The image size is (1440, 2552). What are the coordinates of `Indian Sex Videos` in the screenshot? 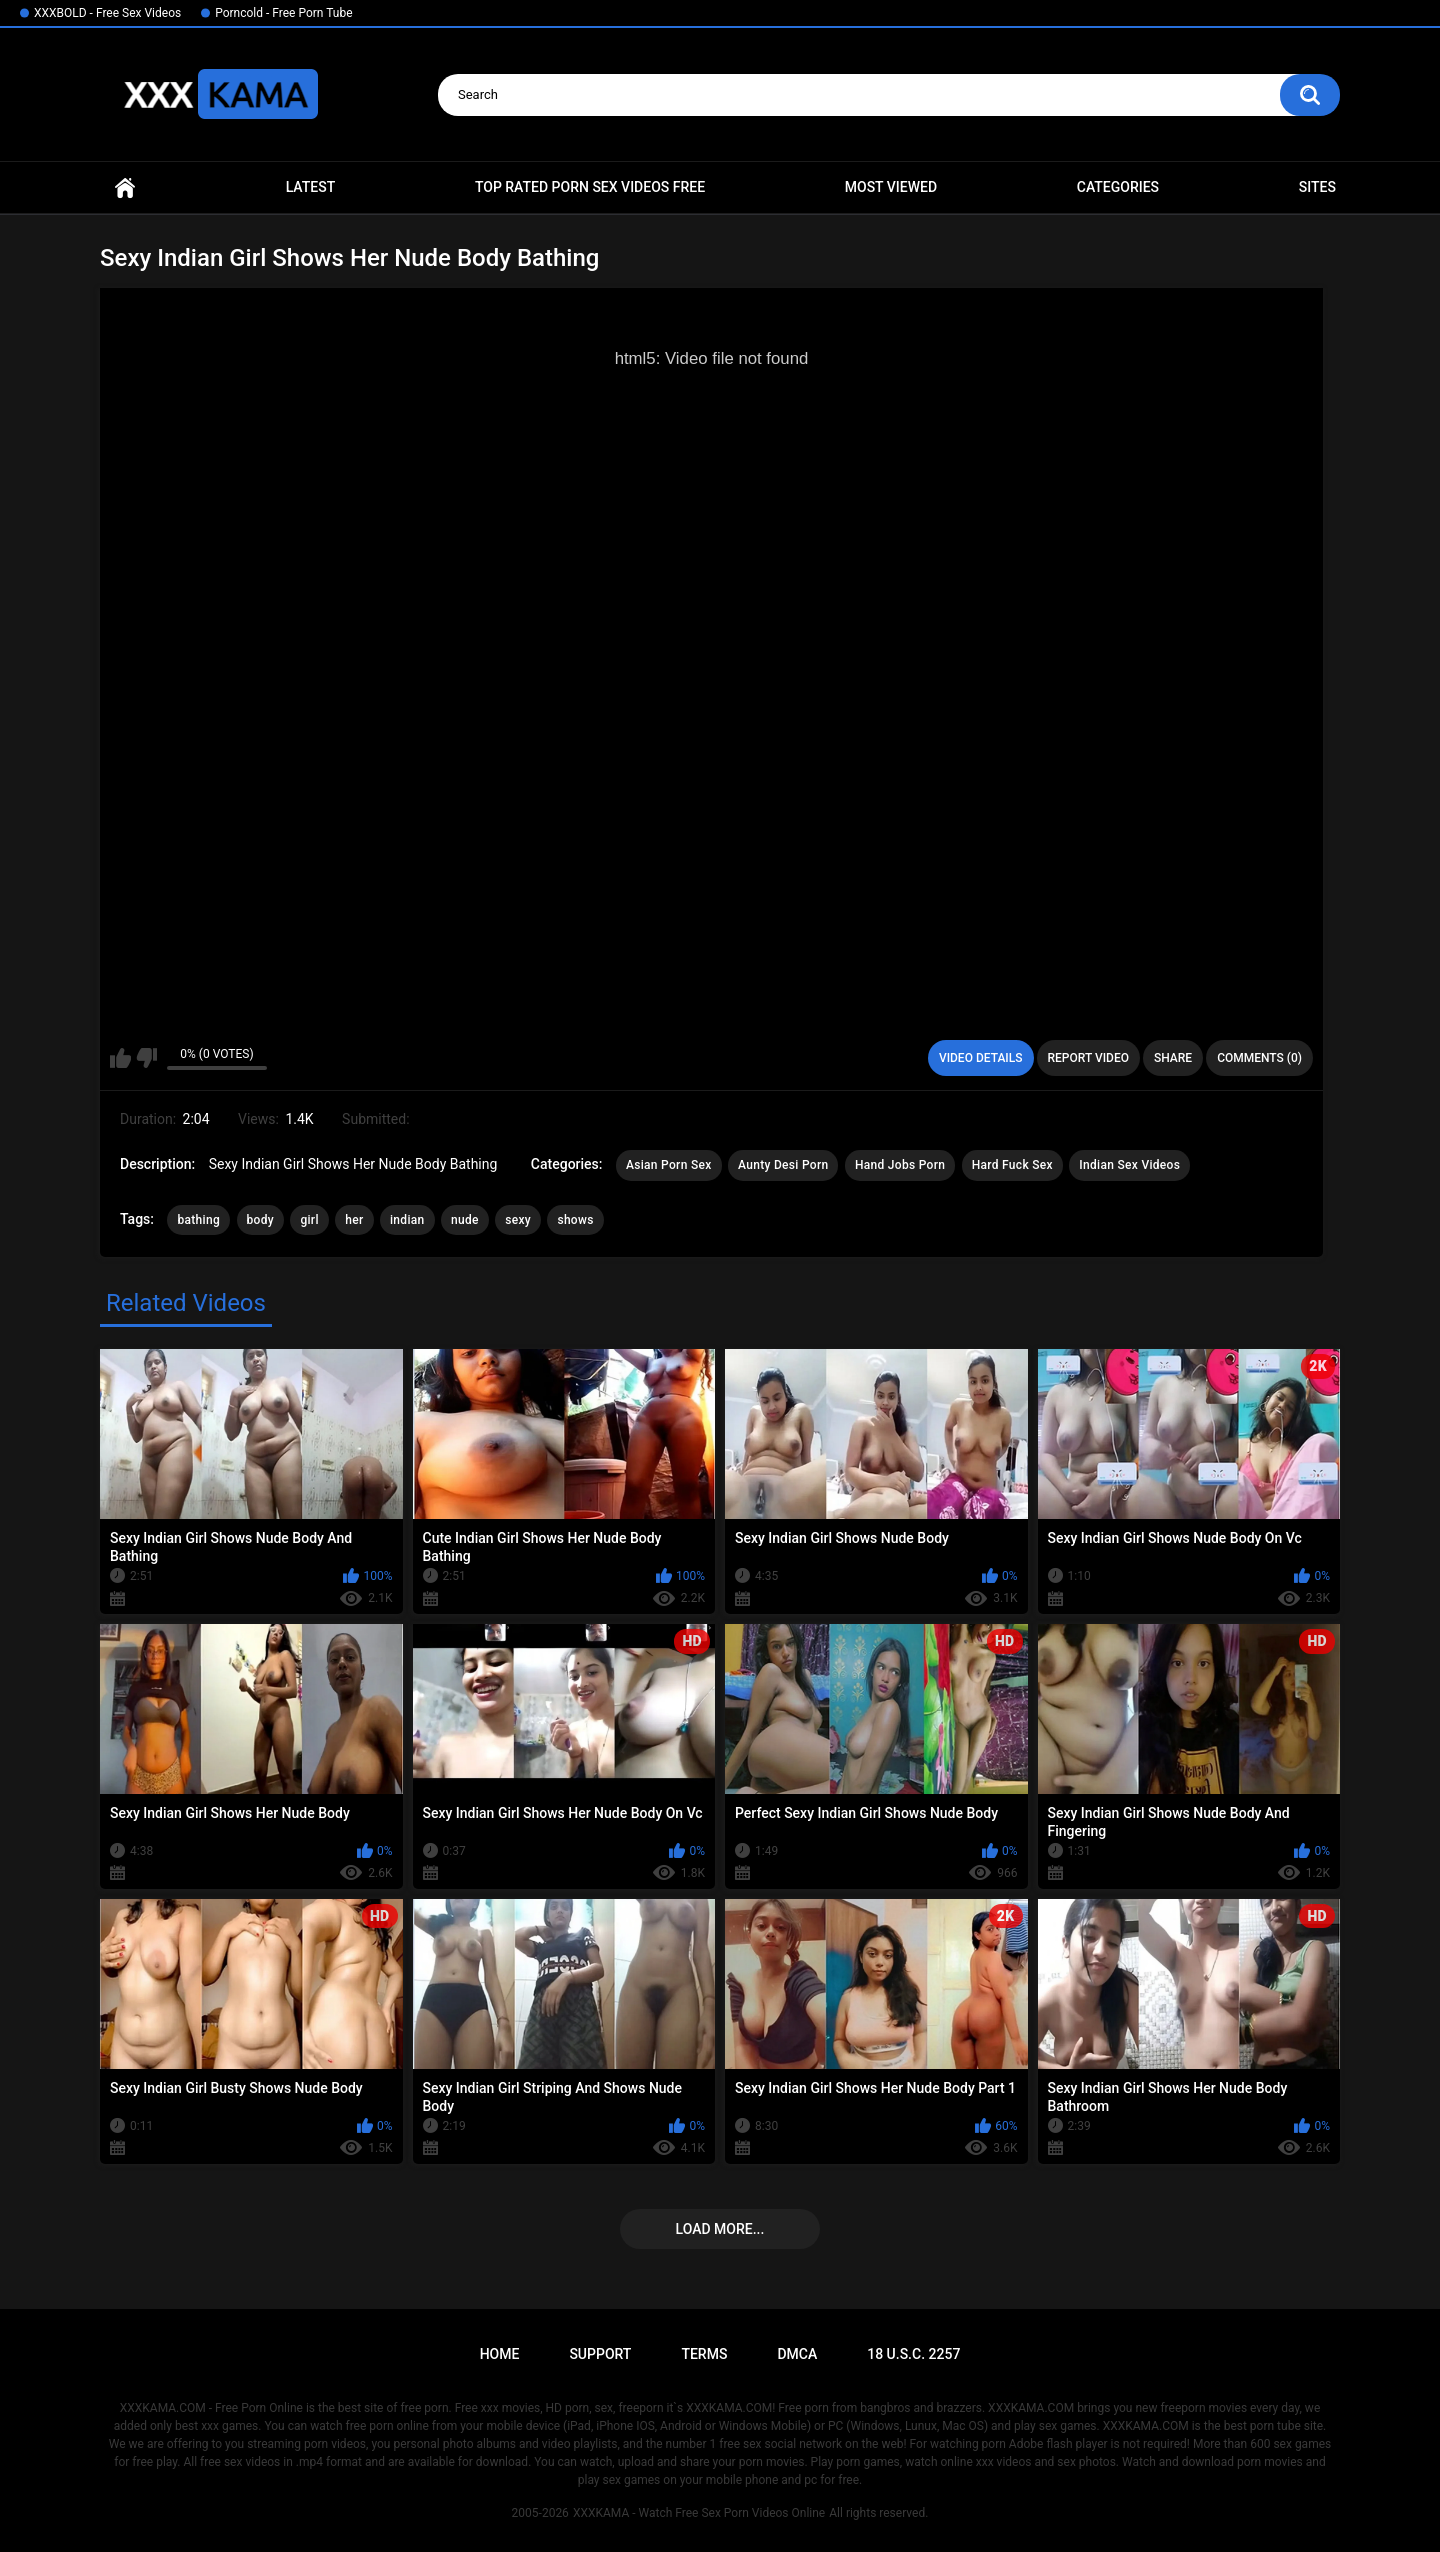 It's located at (1129, 1165).